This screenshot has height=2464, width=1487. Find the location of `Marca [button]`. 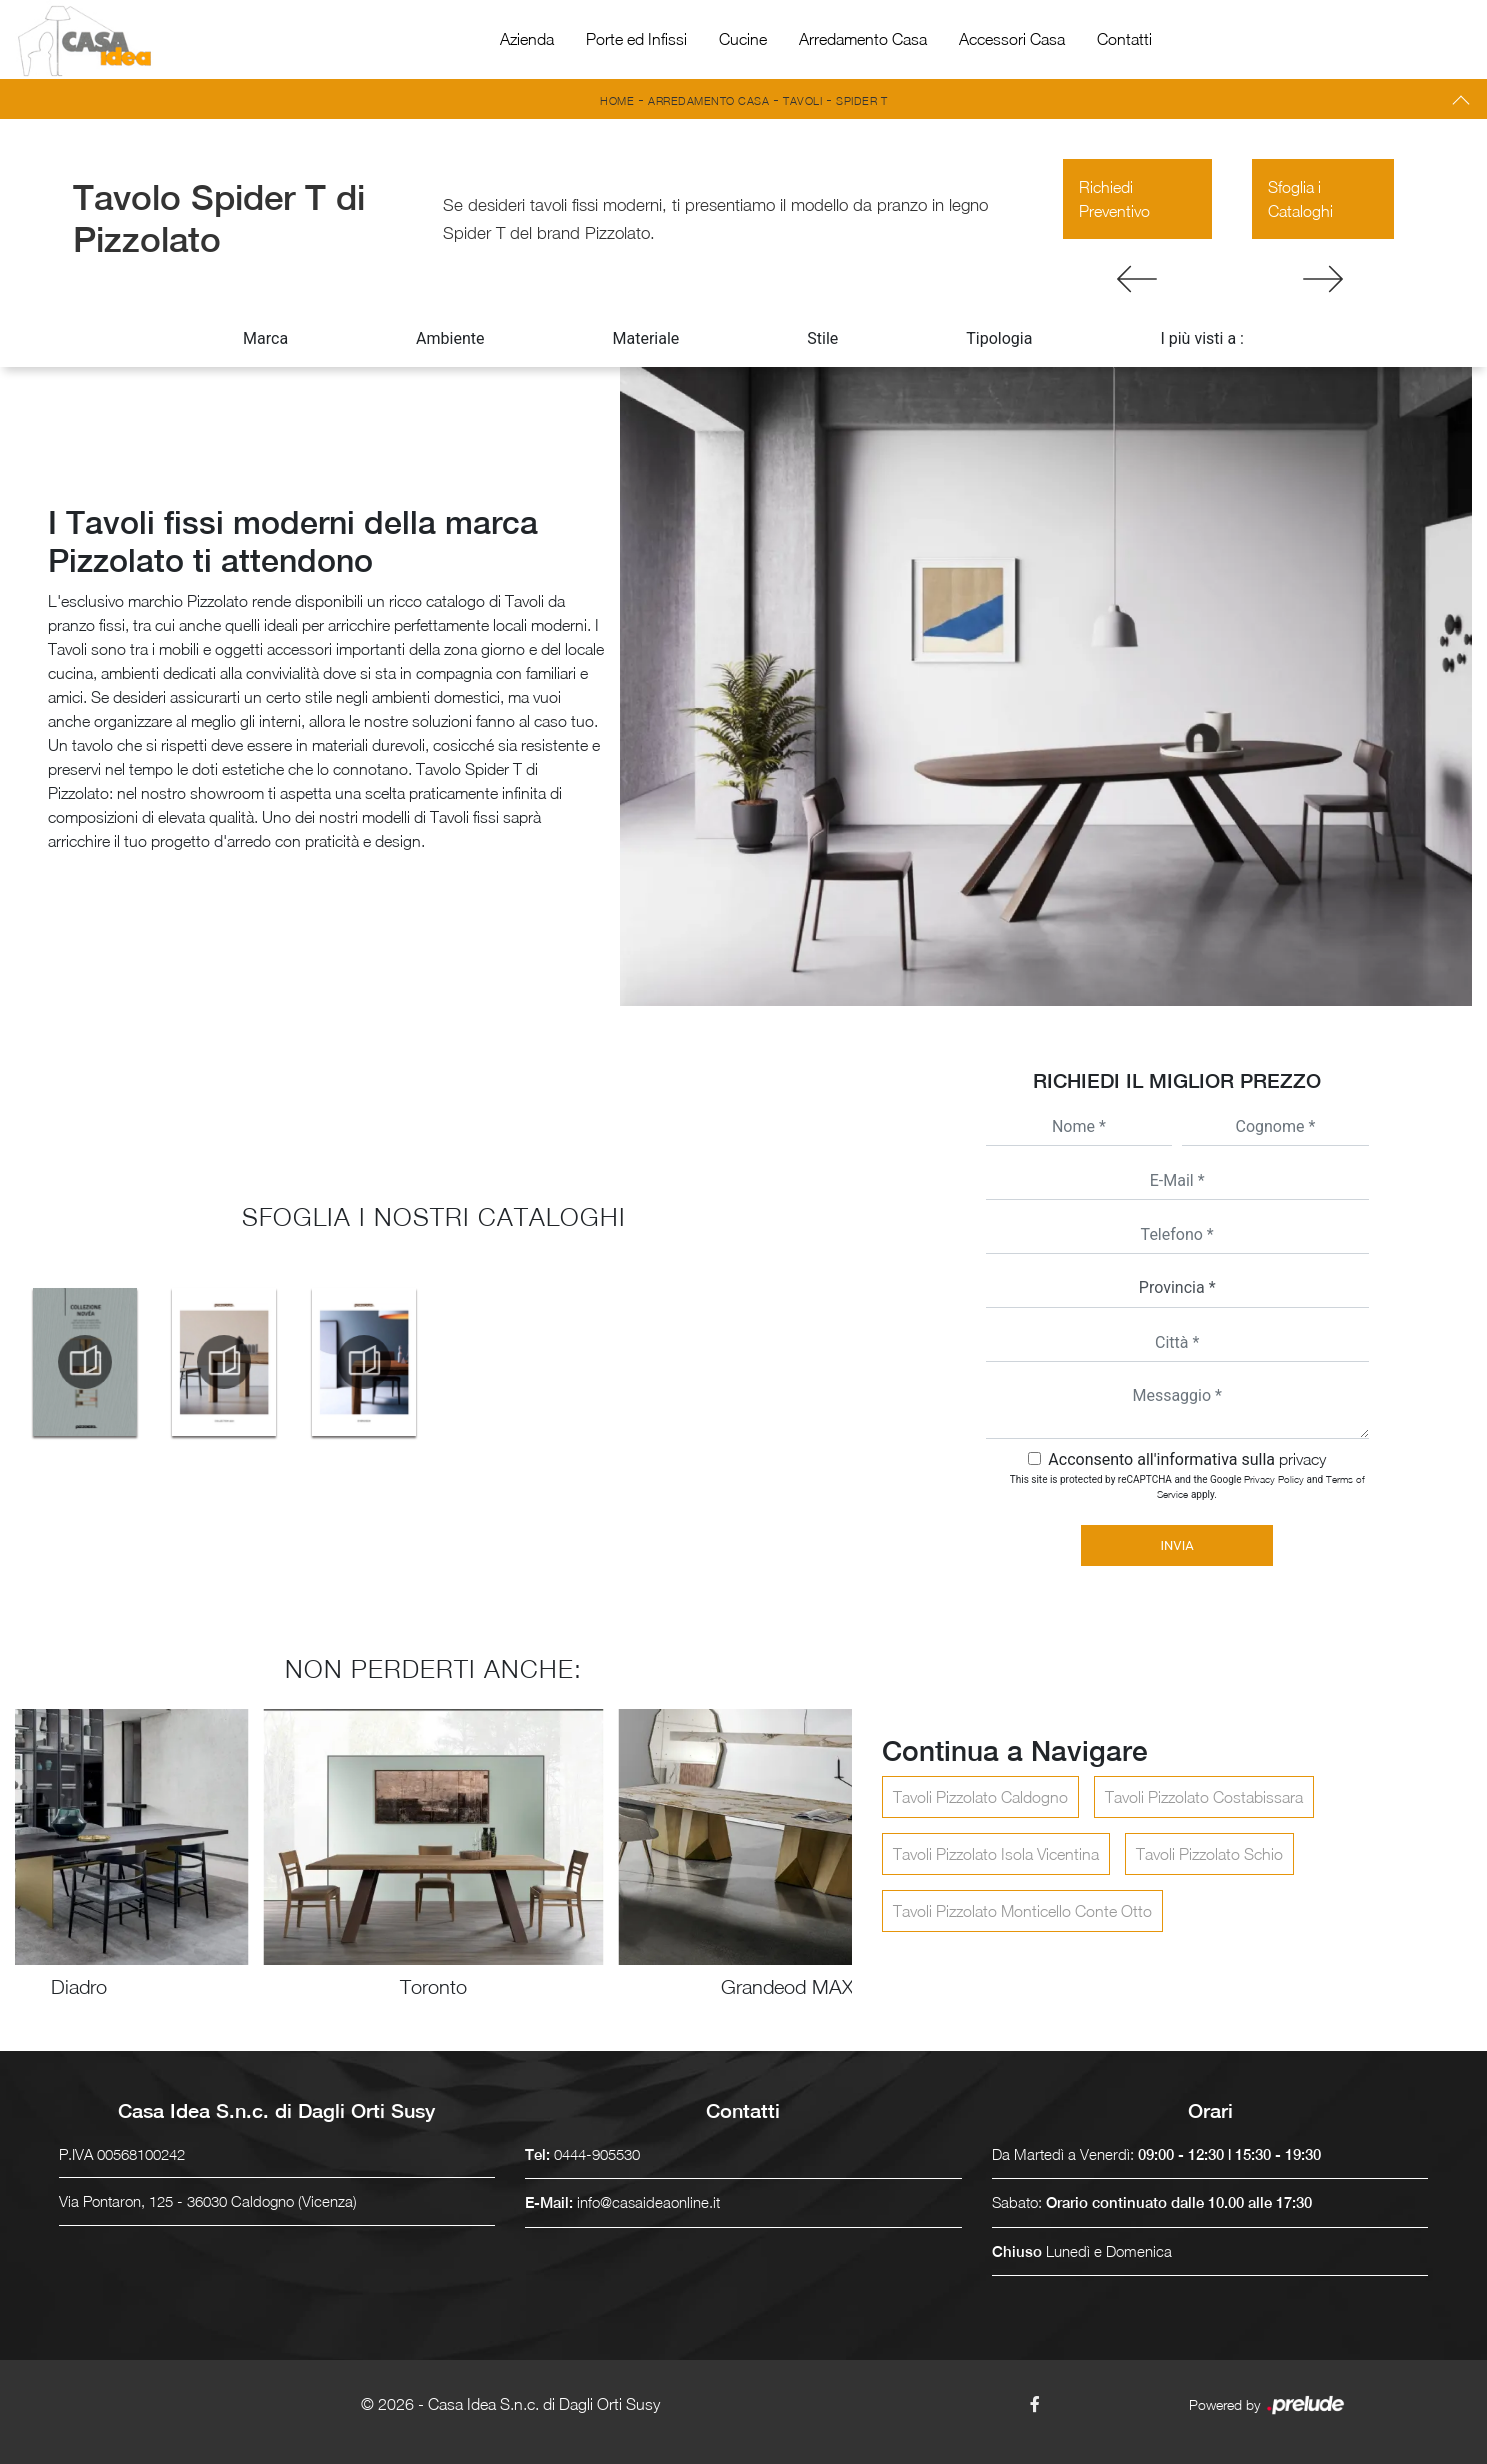

Marca [button] is located at coordinates (265, 338).